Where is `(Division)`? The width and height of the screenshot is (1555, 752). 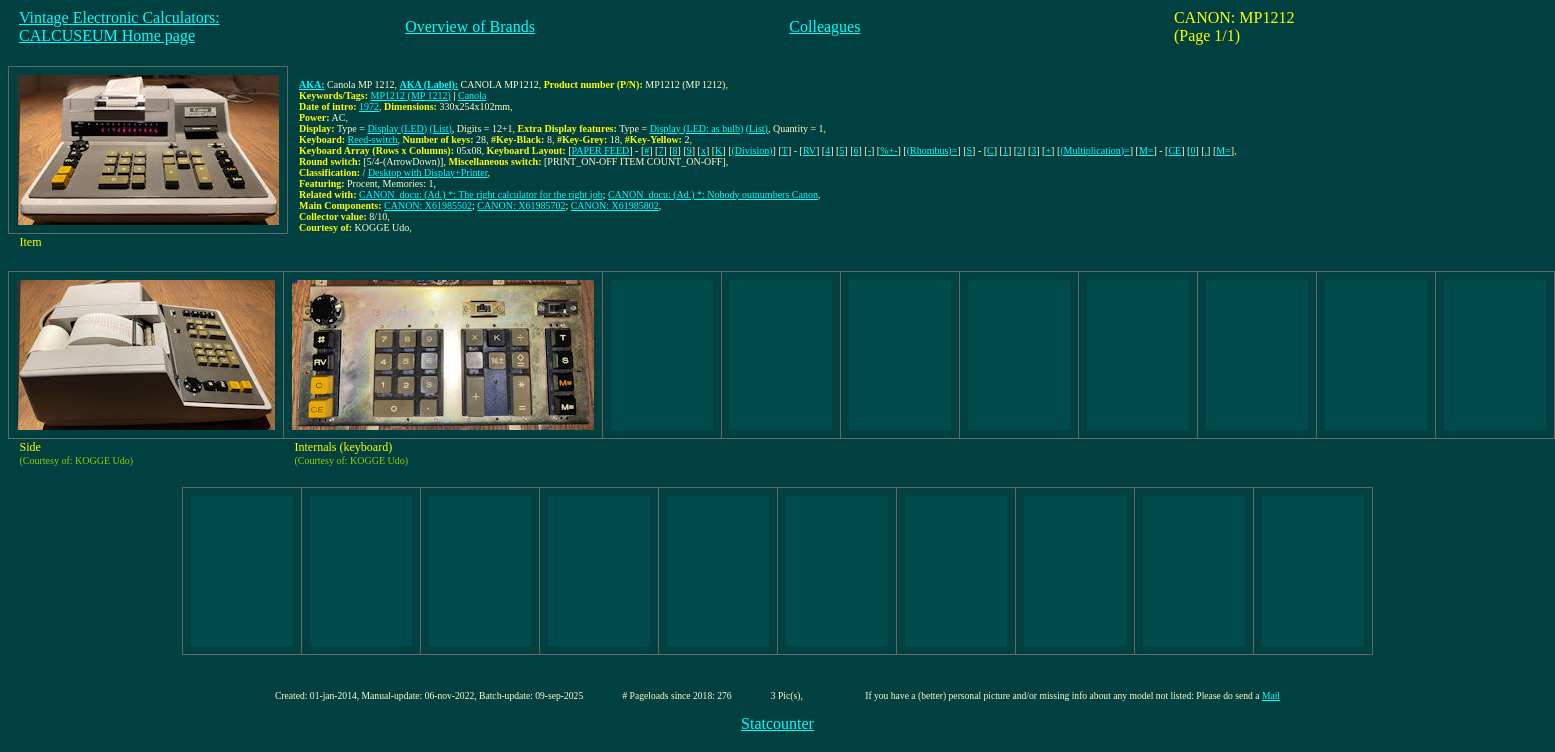 (Division) is located at coordinates (752, 150).